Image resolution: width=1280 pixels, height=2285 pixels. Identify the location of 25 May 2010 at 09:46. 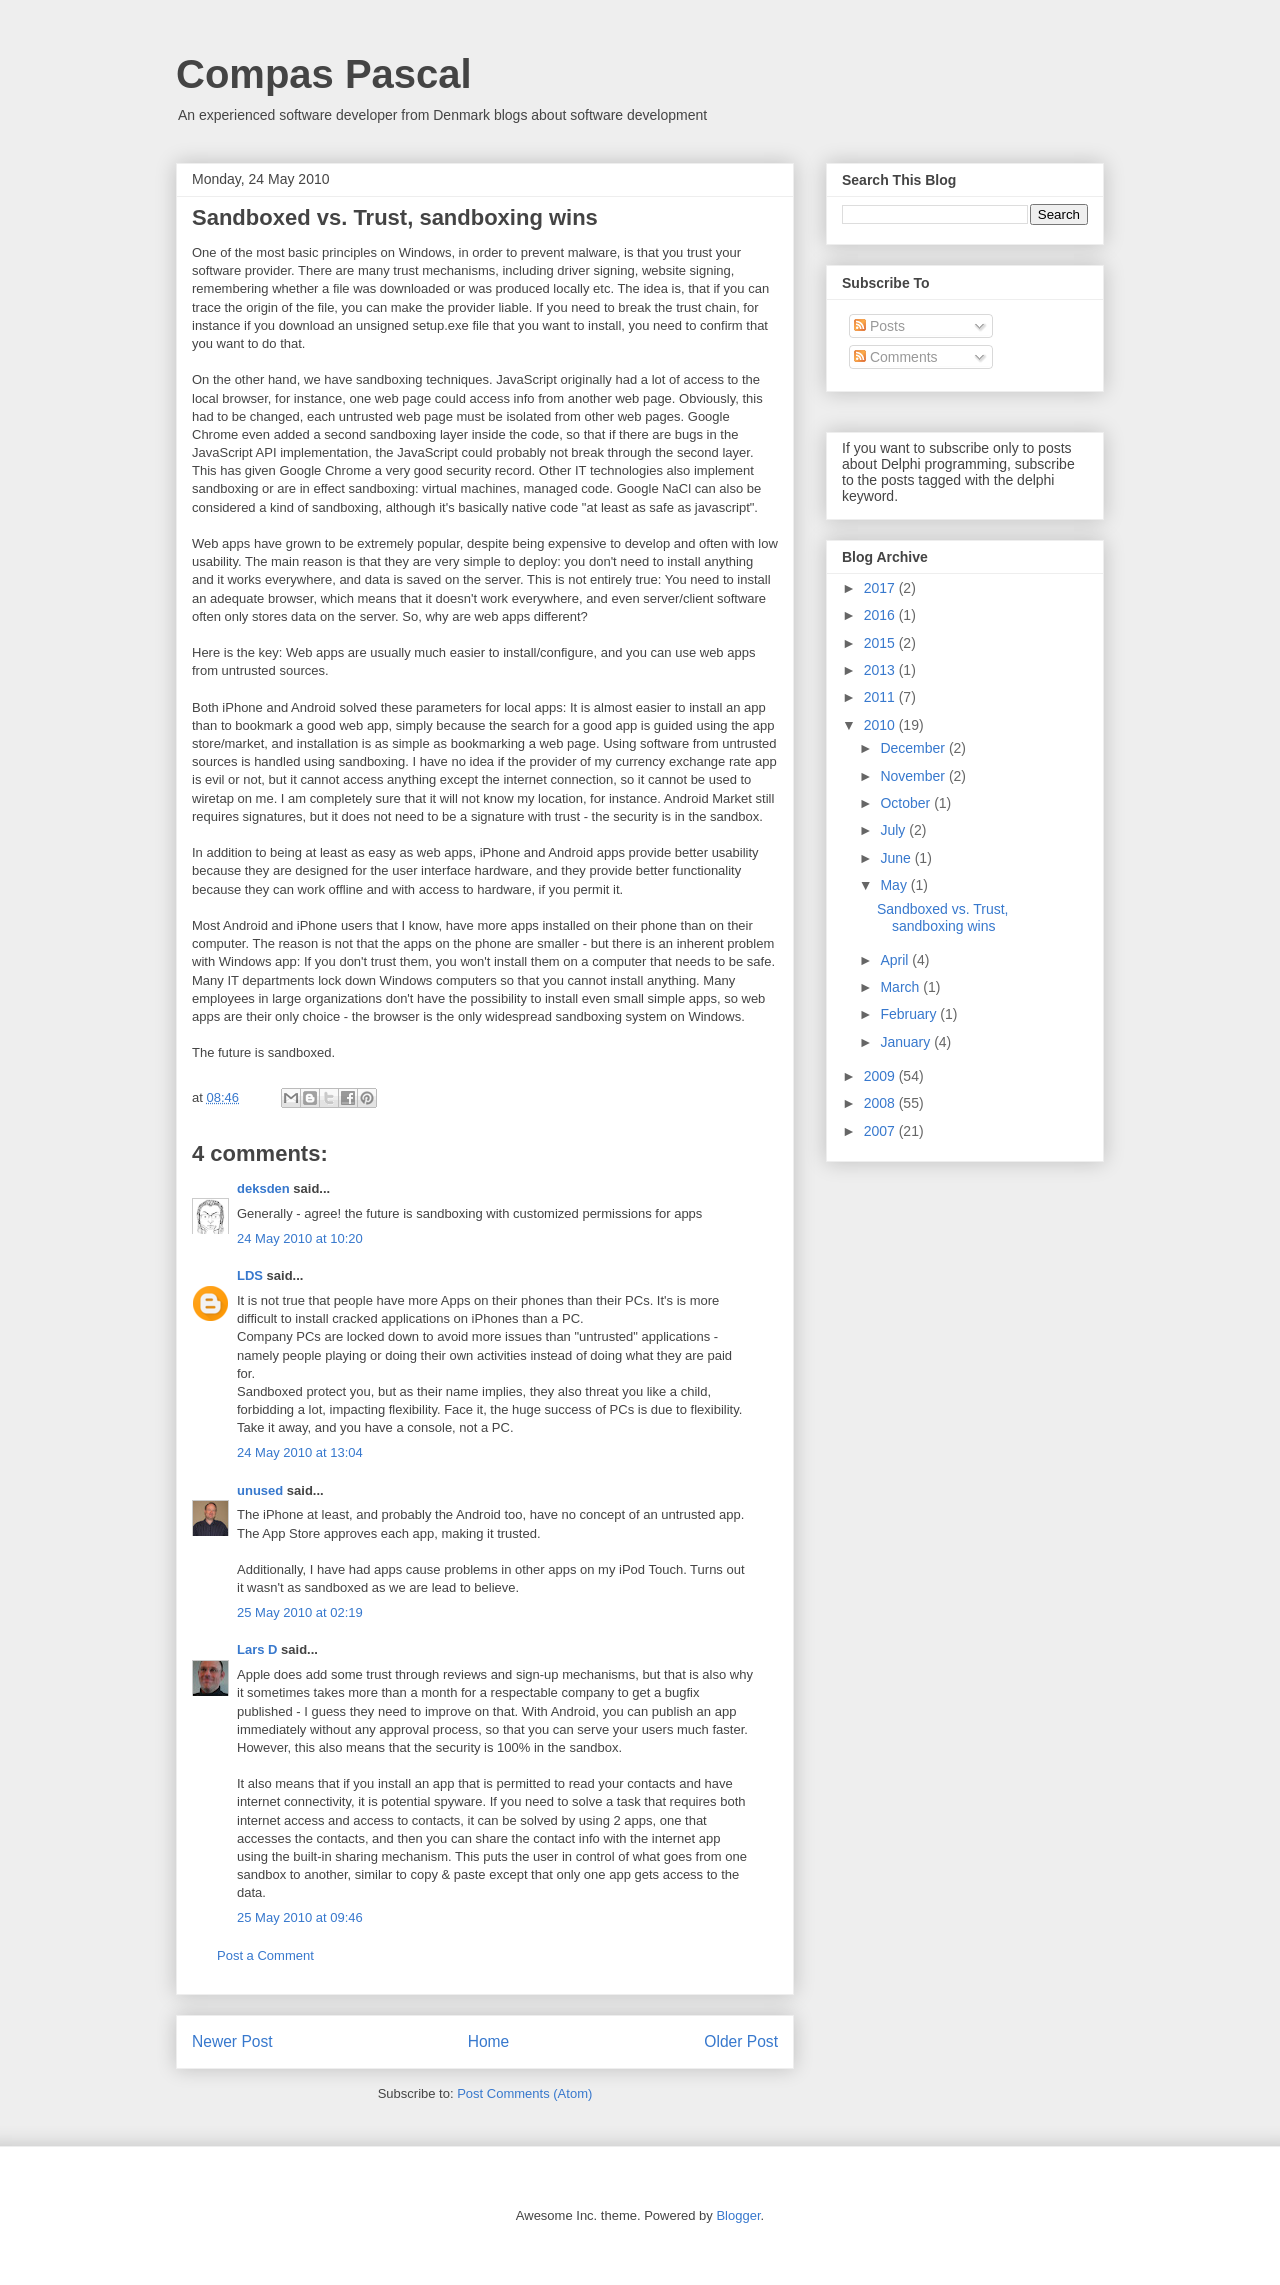
(300, 1917).